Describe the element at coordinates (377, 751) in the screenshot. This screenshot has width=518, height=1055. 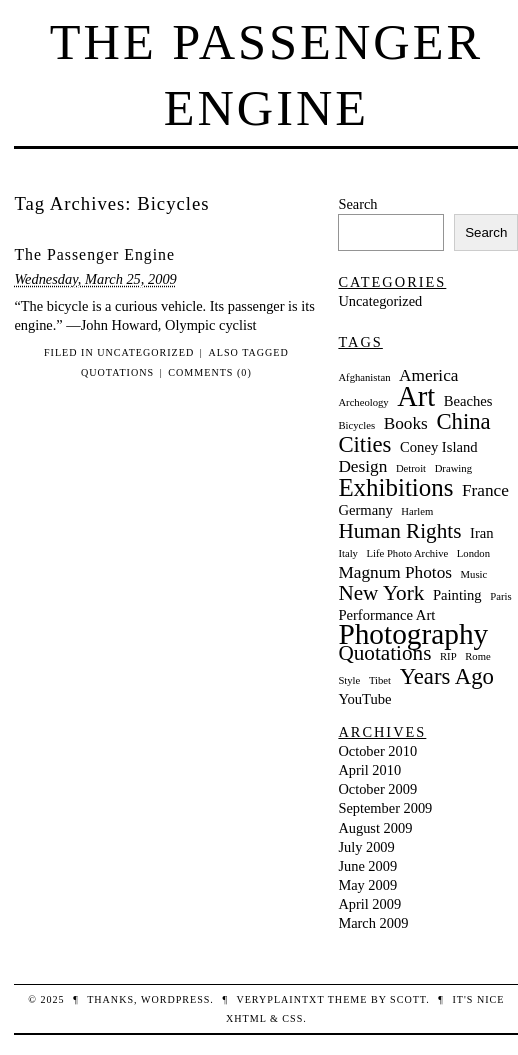
I see `October 2010` at that location.